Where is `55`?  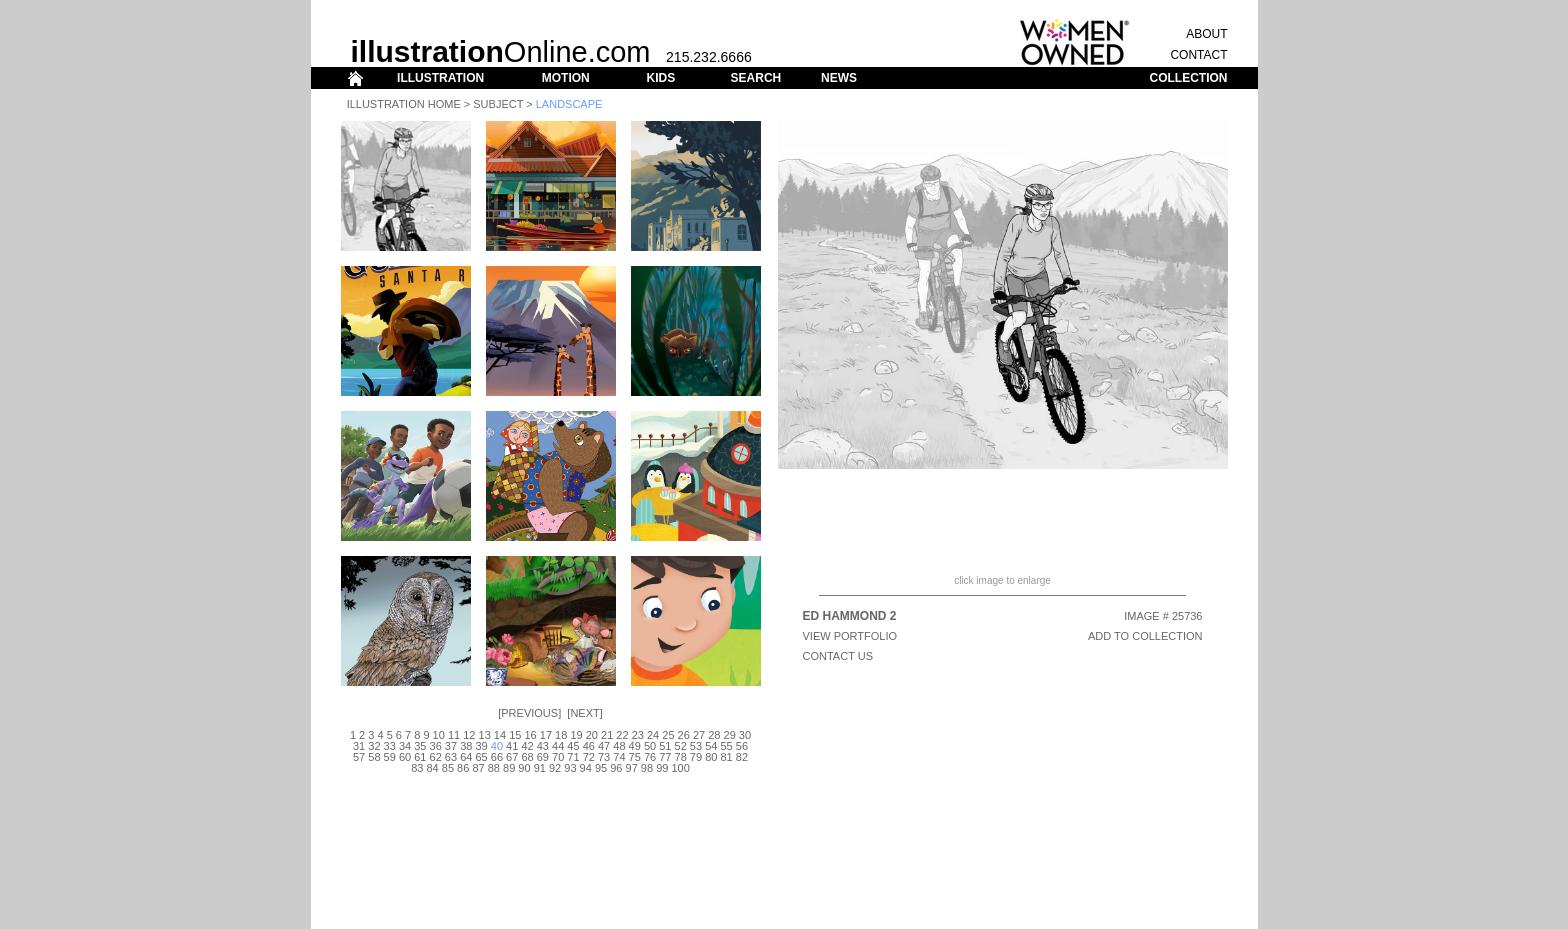 55 is located at coordinates (726, 746).